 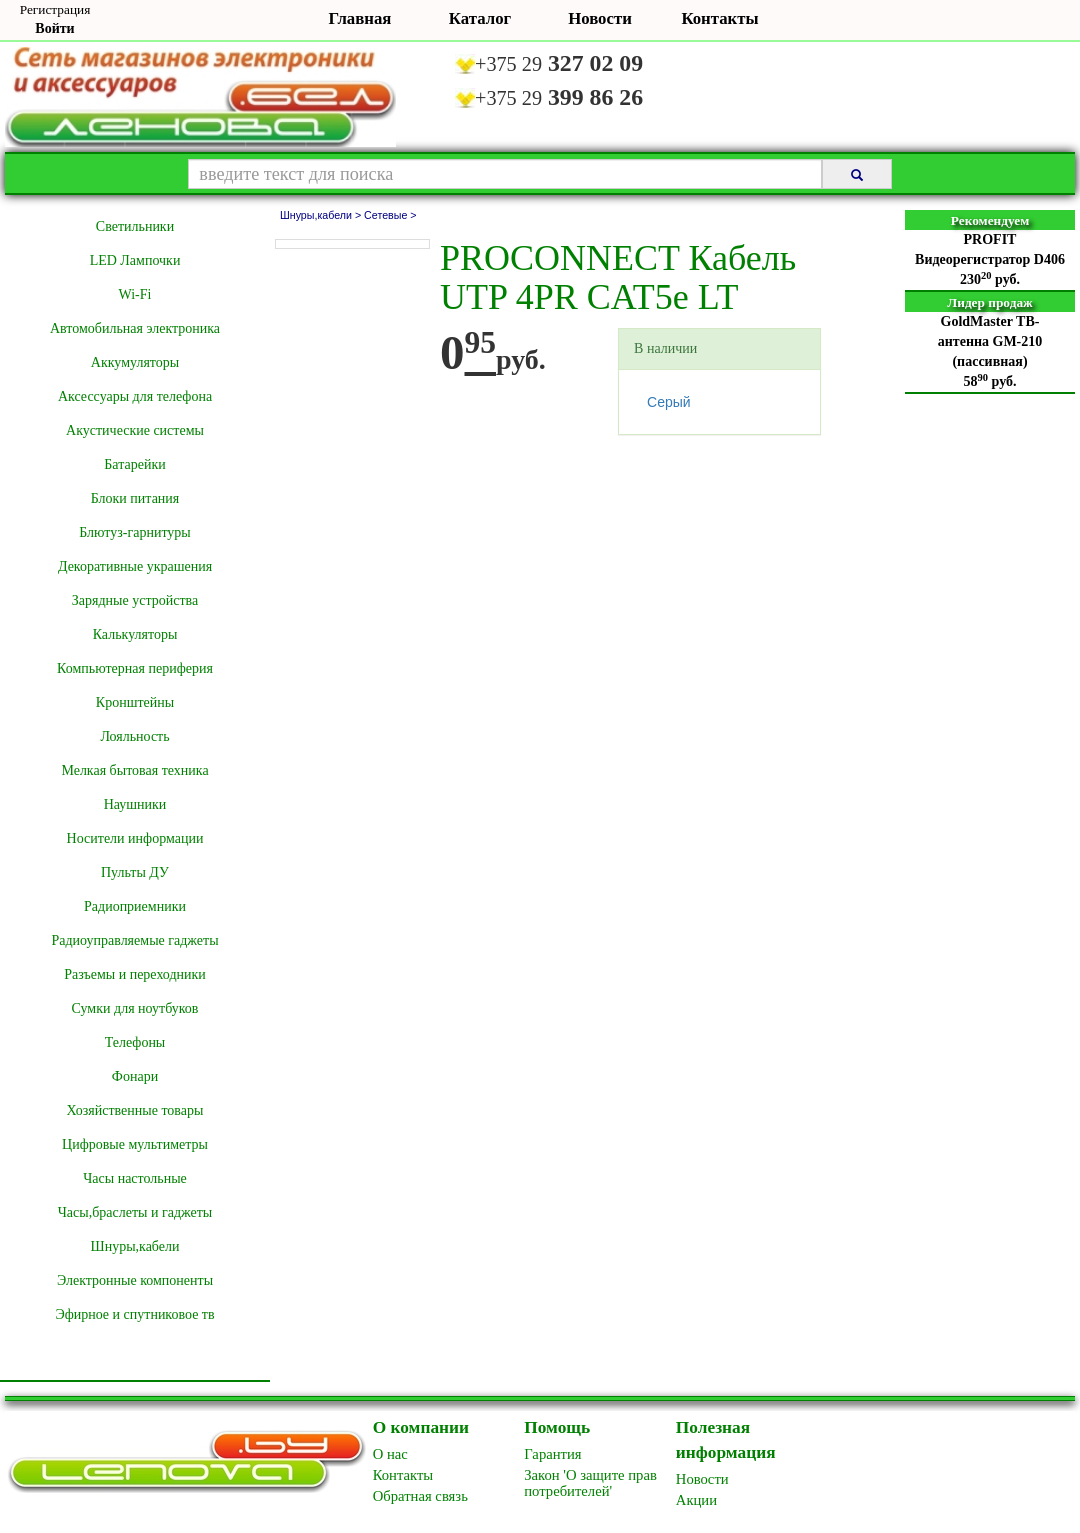 I want to click on Наушники, so click(x=135, y=804).